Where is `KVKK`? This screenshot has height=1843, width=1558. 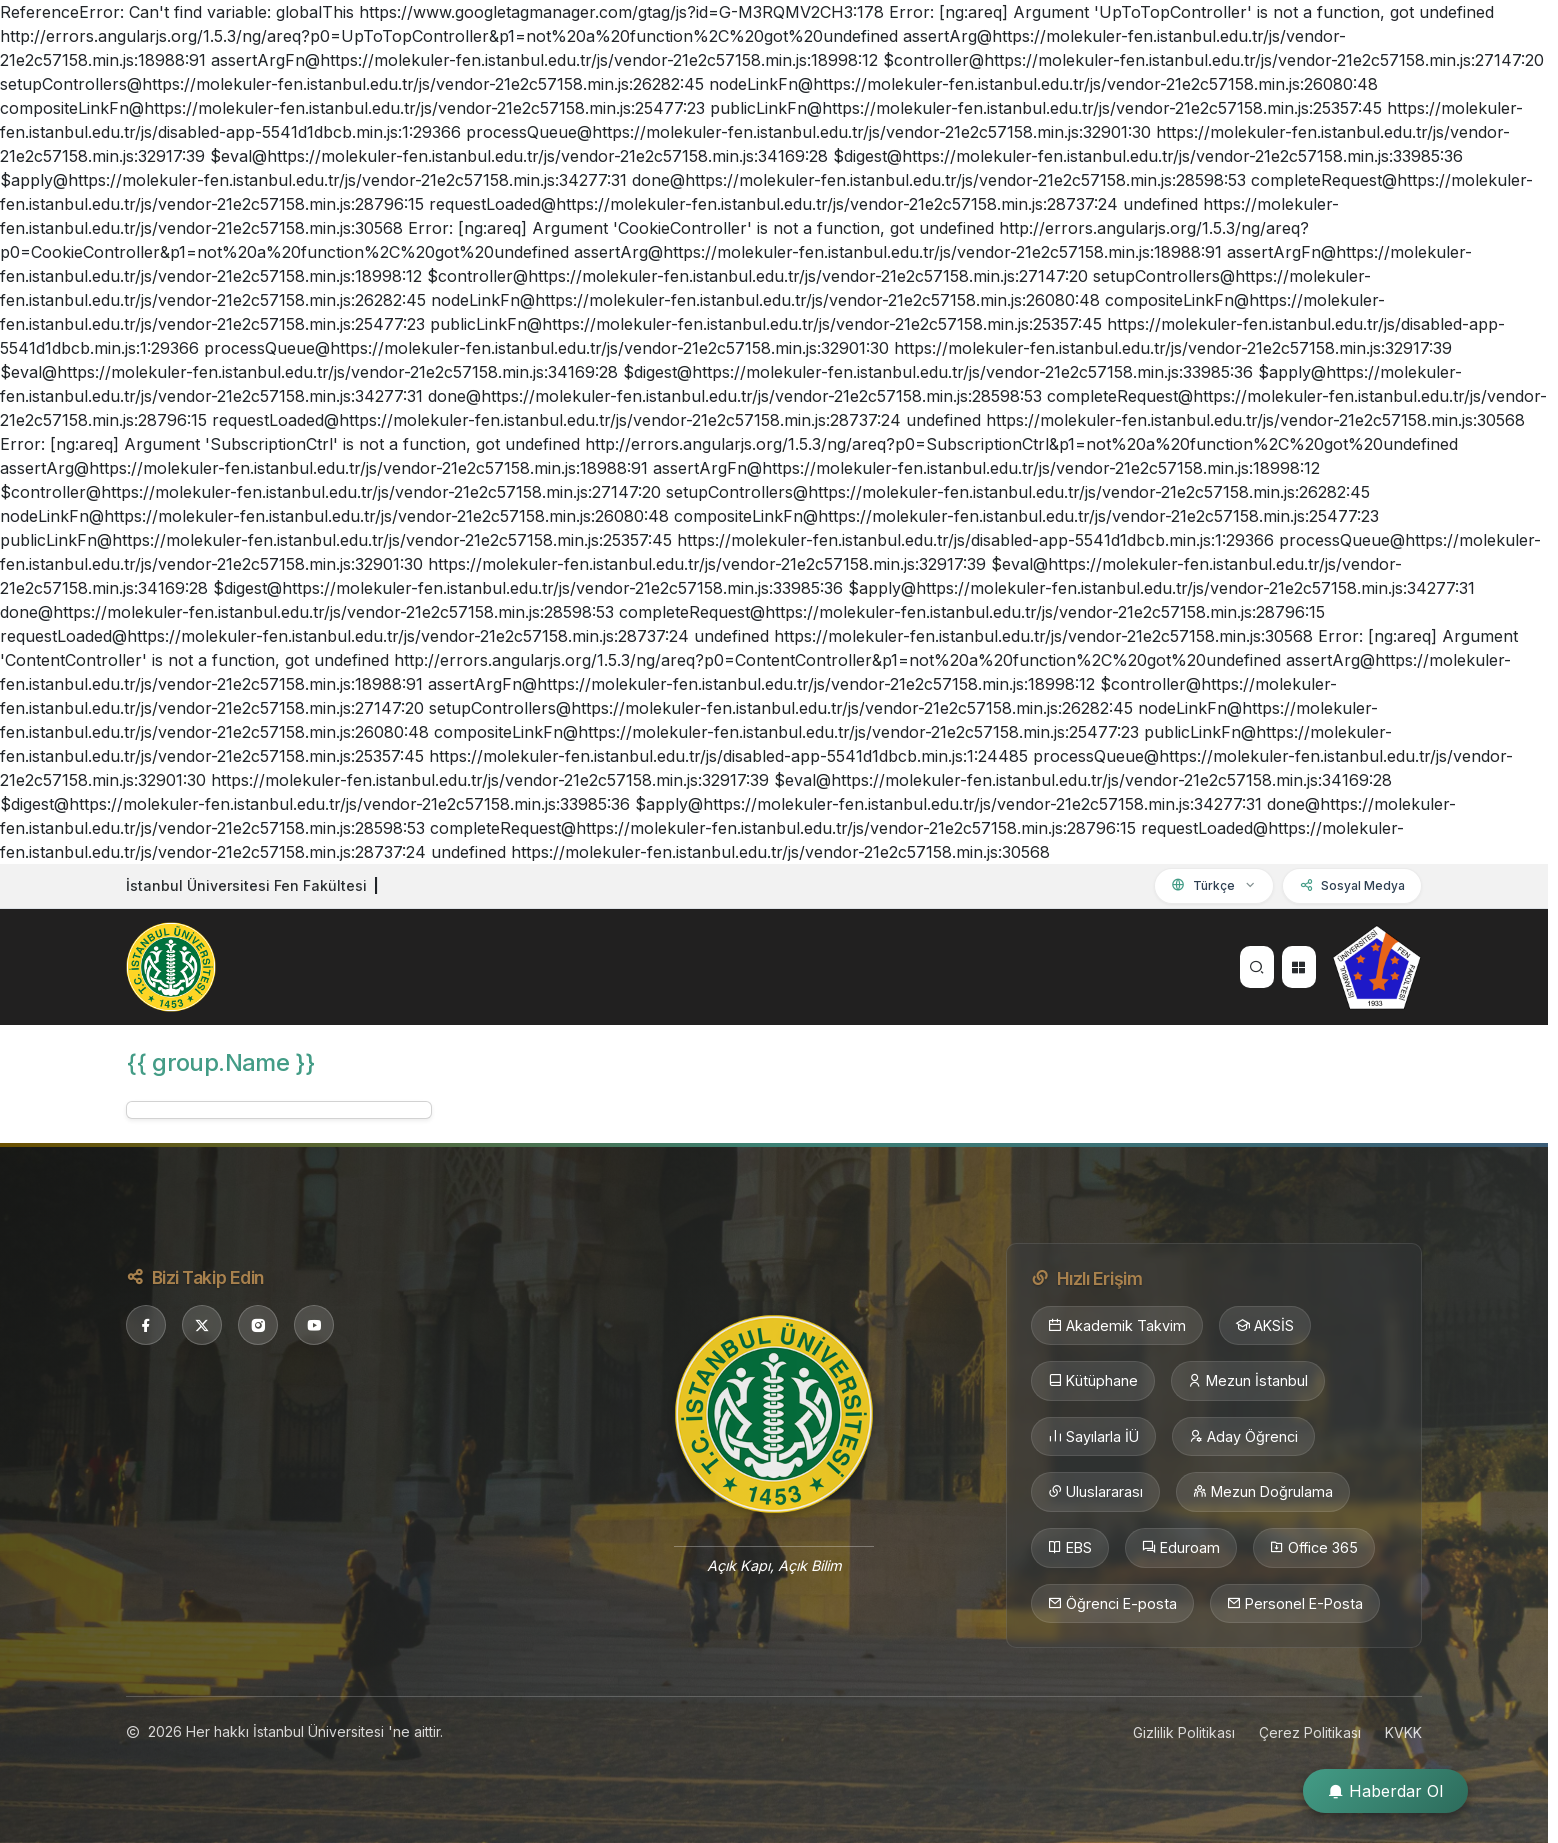
KVKK is located at coordinates (1403, 1732).